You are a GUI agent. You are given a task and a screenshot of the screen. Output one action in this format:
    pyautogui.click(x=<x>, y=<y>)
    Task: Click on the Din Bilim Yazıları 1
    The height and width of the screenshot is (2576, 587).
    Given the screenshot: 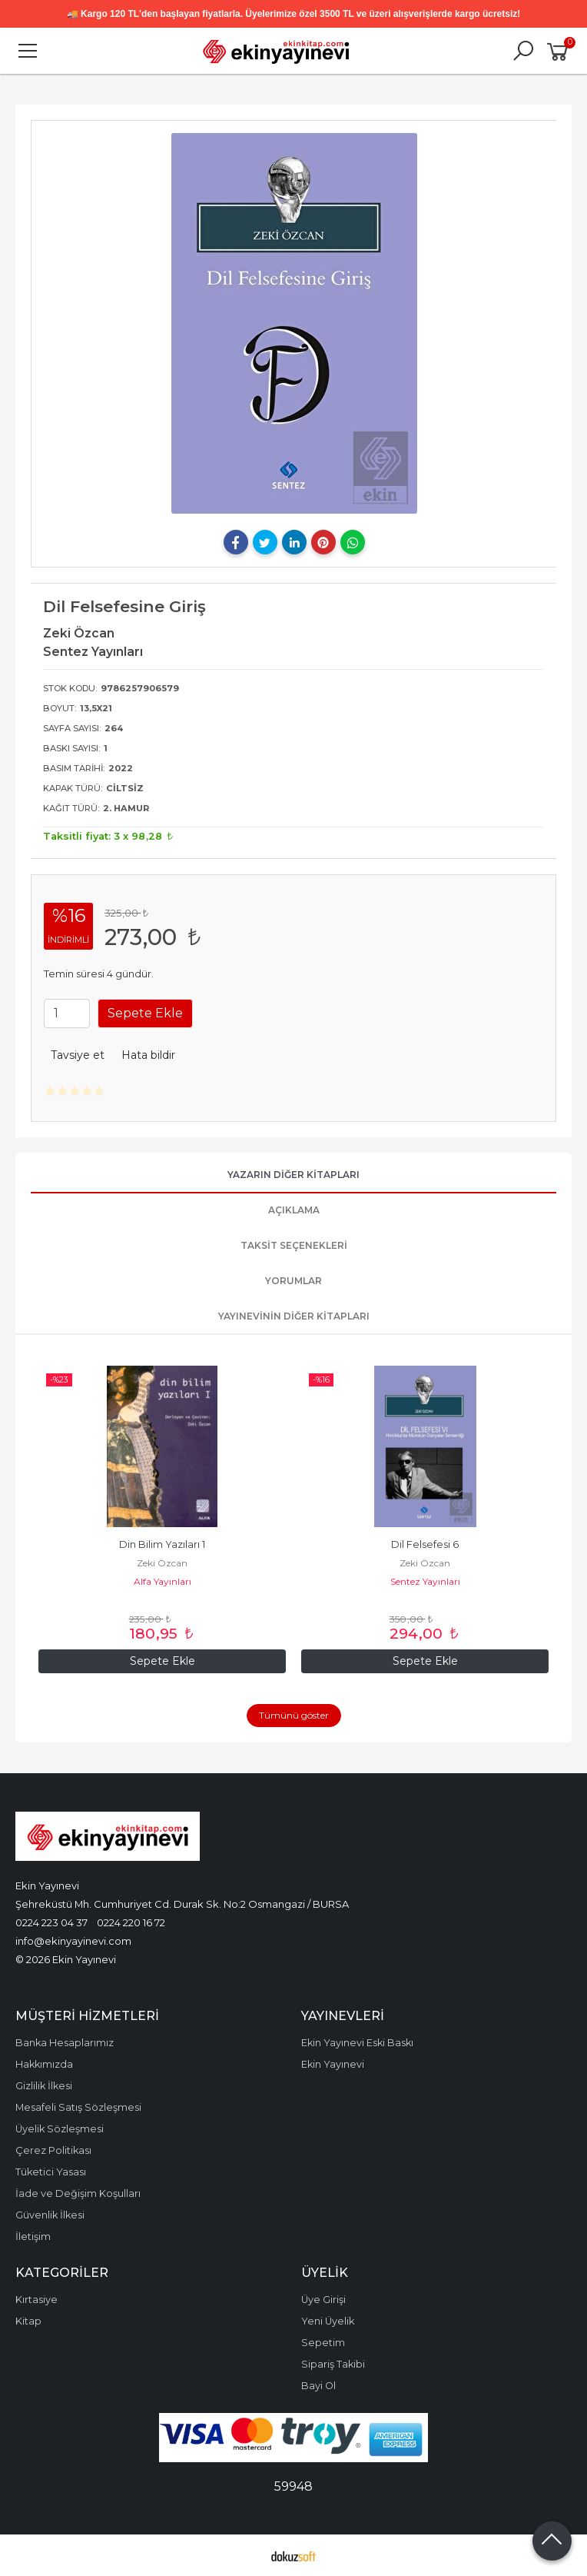 What is the action you would take?
    pyautogui.click(x=162, y=1544)
    